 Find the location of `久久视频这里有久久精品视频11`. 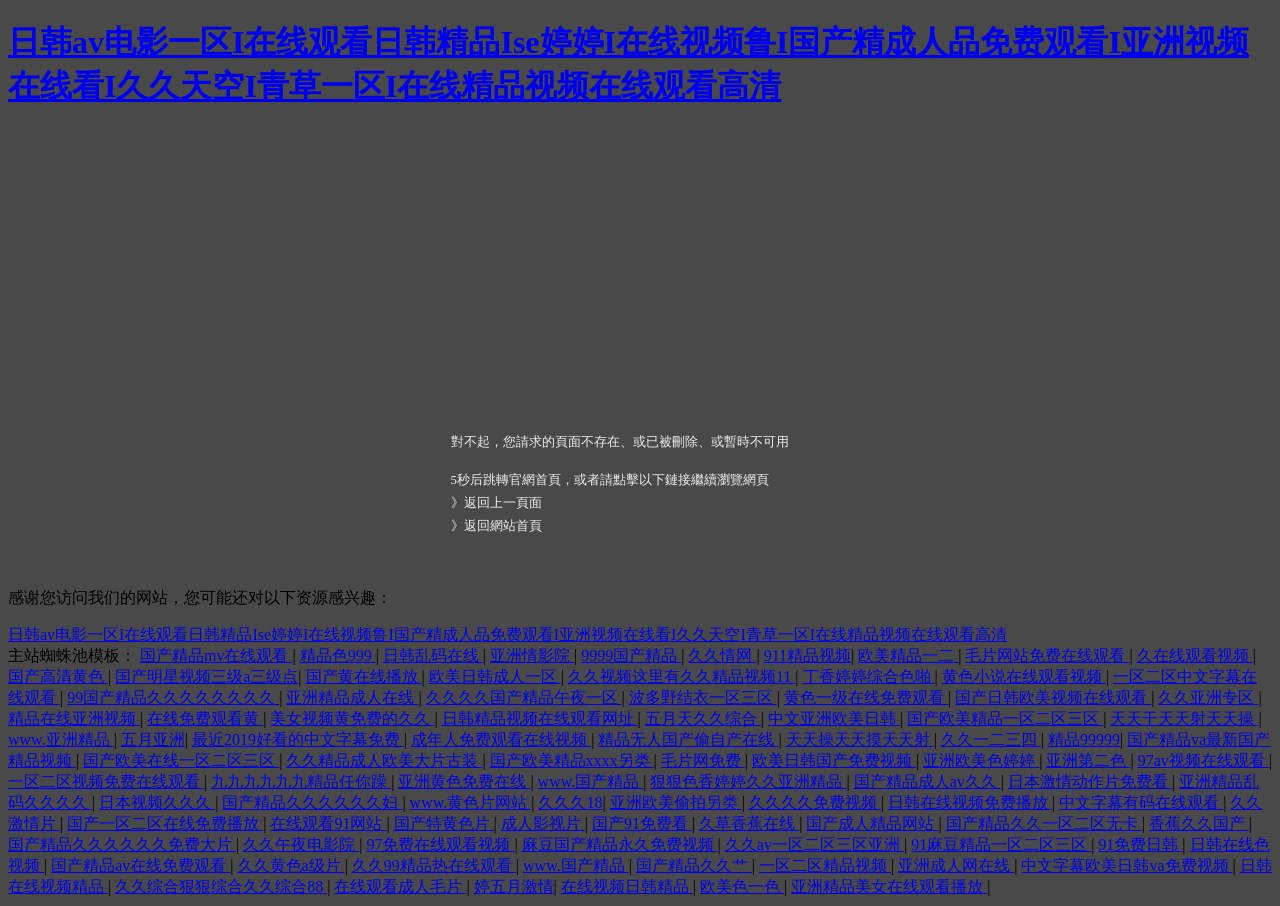

久久视频这里有久久精品视频11 is located at coordinates (681, 676).